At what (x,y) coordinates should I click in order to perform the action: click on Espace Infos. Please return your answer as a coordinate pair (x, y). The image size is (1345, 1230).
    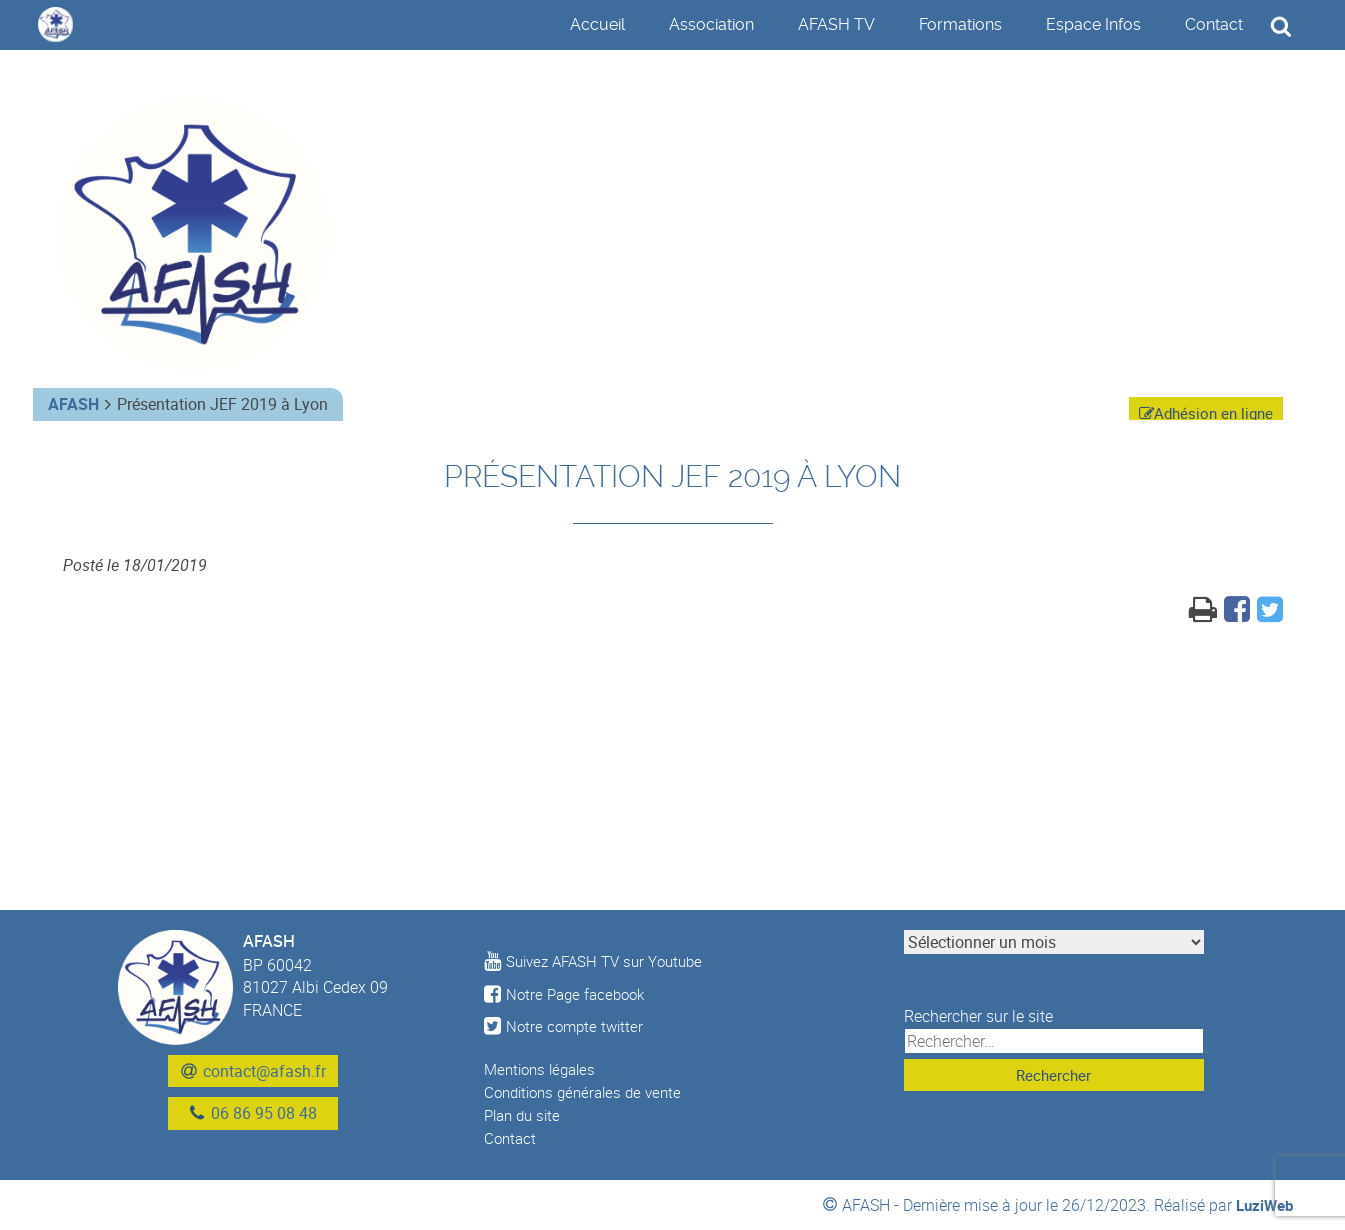
    Looking at the image, I should click on (1093, 24).